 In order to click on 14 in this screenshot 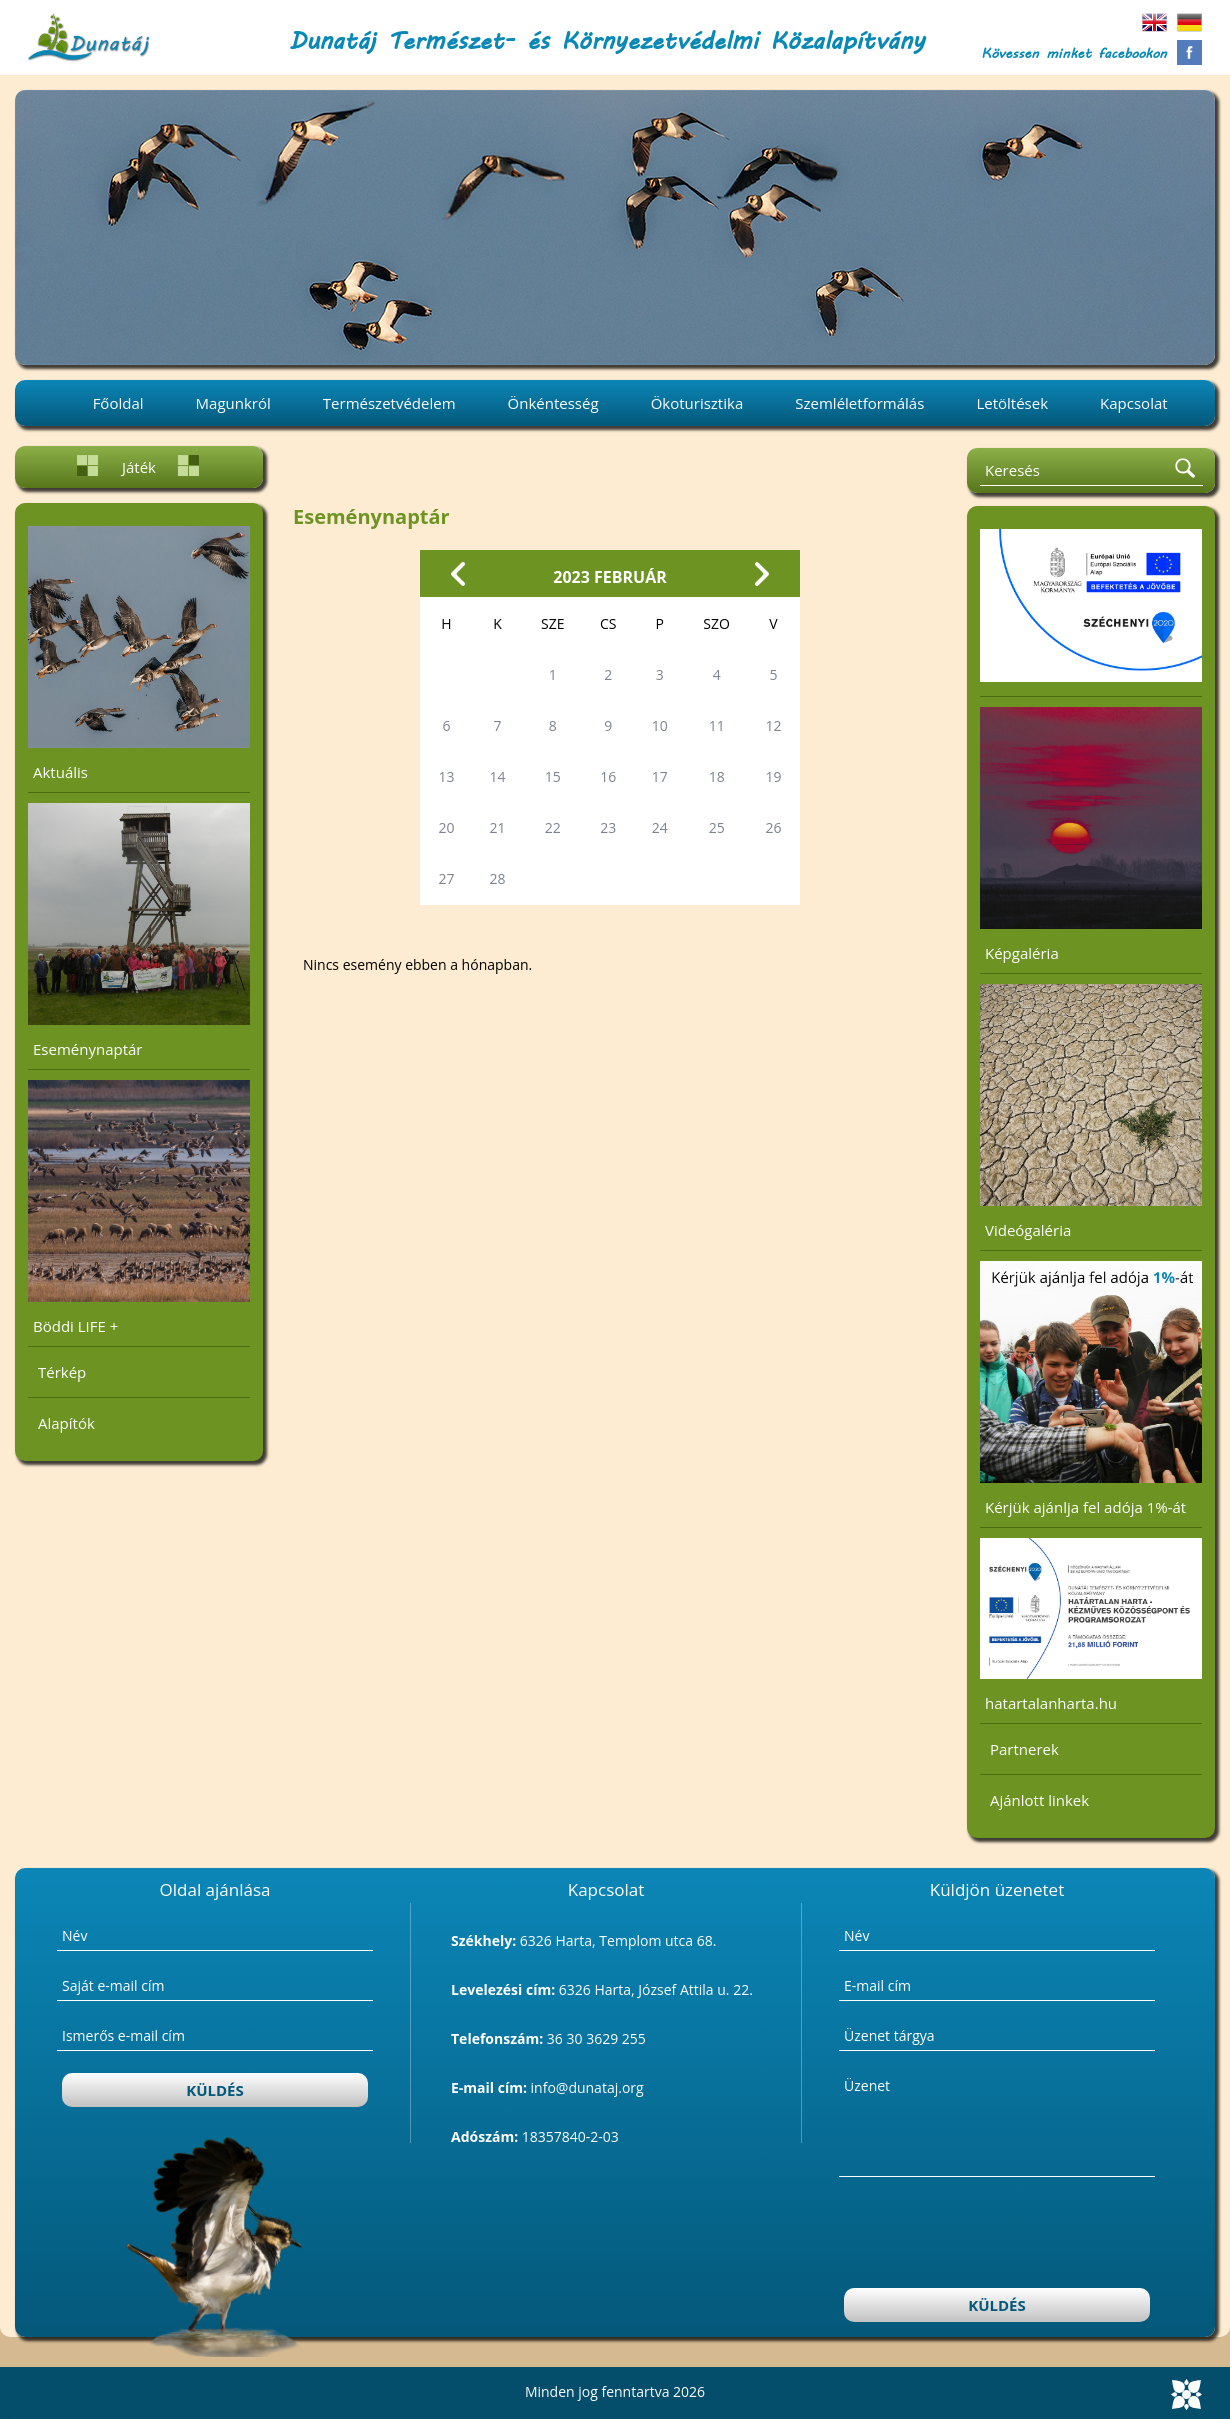, I will do `click(498, 776)`.